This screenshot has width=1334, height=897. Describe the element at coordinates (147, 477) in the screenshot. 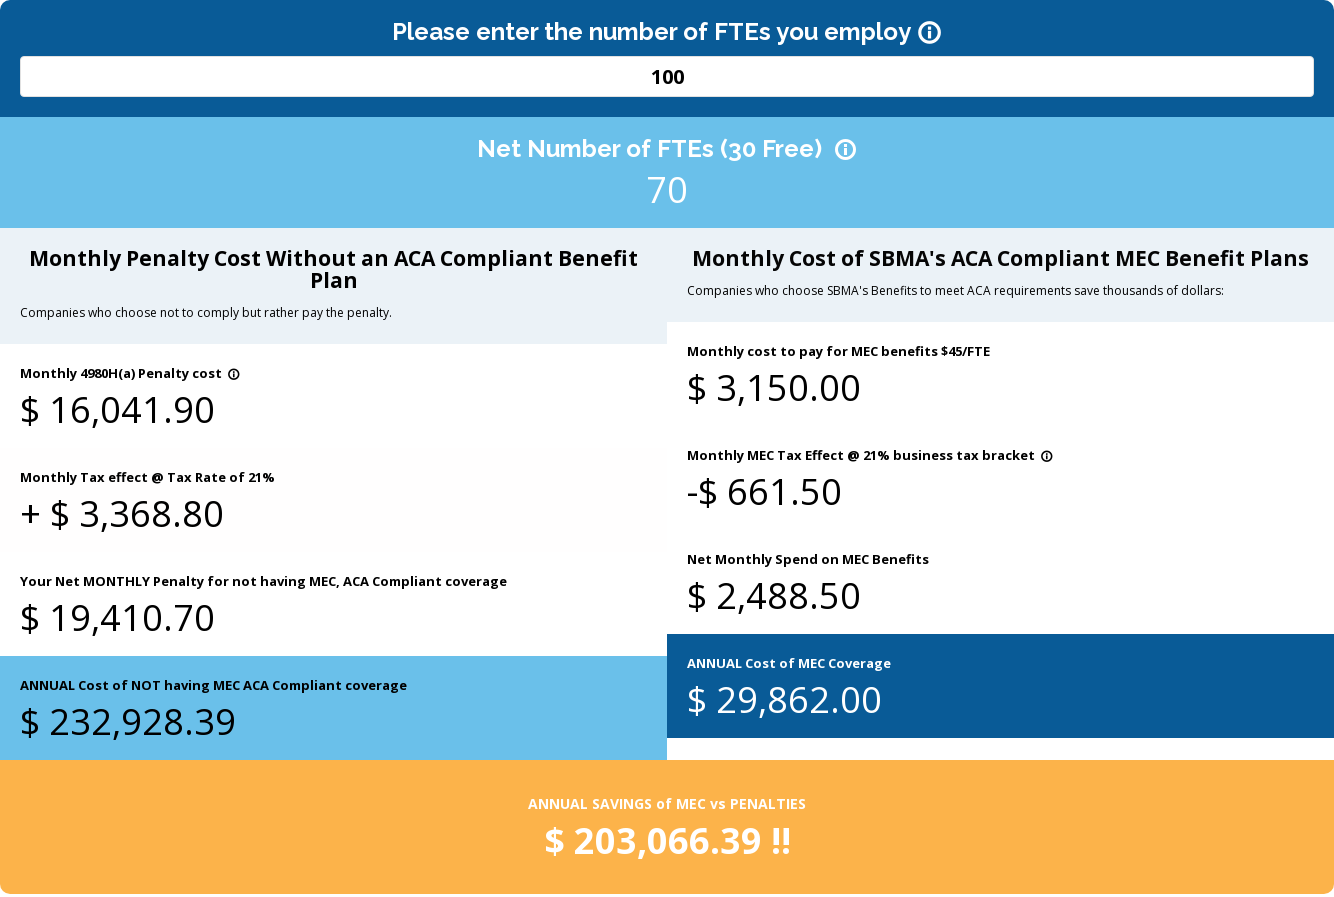

I see `Monthly Tax effect @ Tax Rate of 21%` at that location.